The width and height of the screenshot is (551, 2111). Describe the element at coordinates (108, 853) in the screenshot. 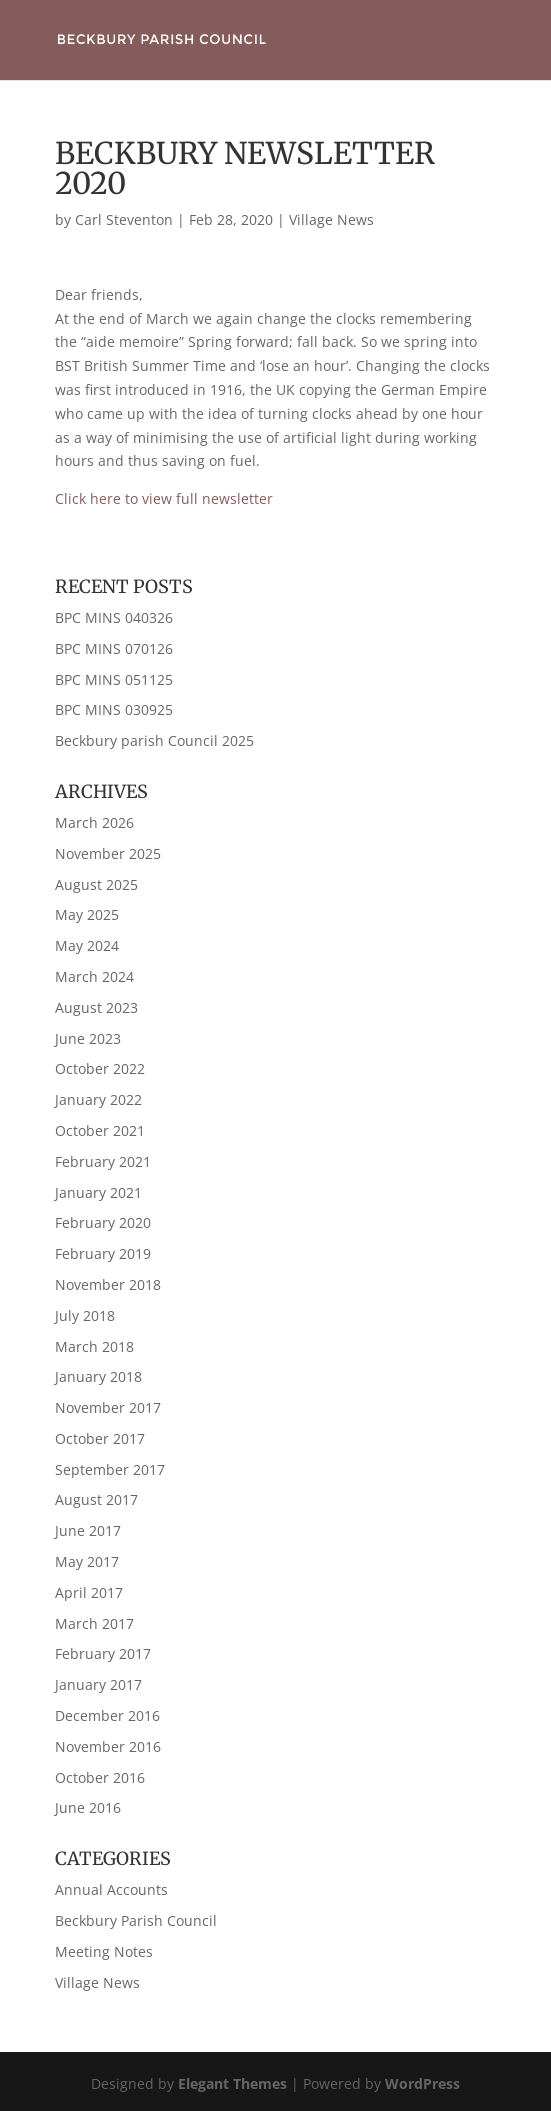

I see `November 2025` at that location.